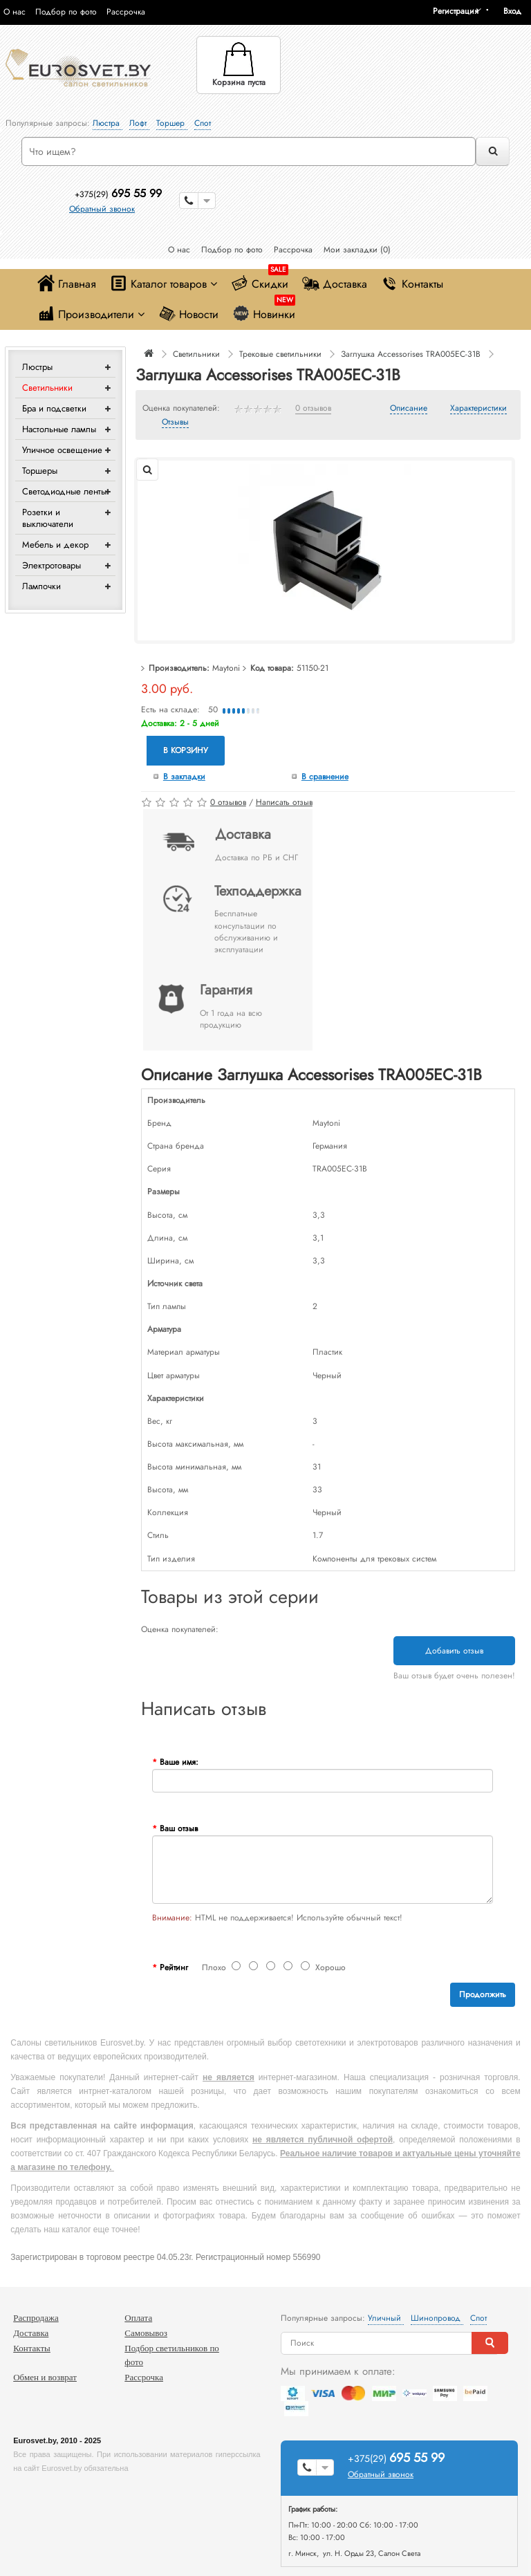 The width and height of the screenshot is (531, 2576). Describe the element at coordinates (107, 123) in the screenshot. I see `Люстра` at that location.